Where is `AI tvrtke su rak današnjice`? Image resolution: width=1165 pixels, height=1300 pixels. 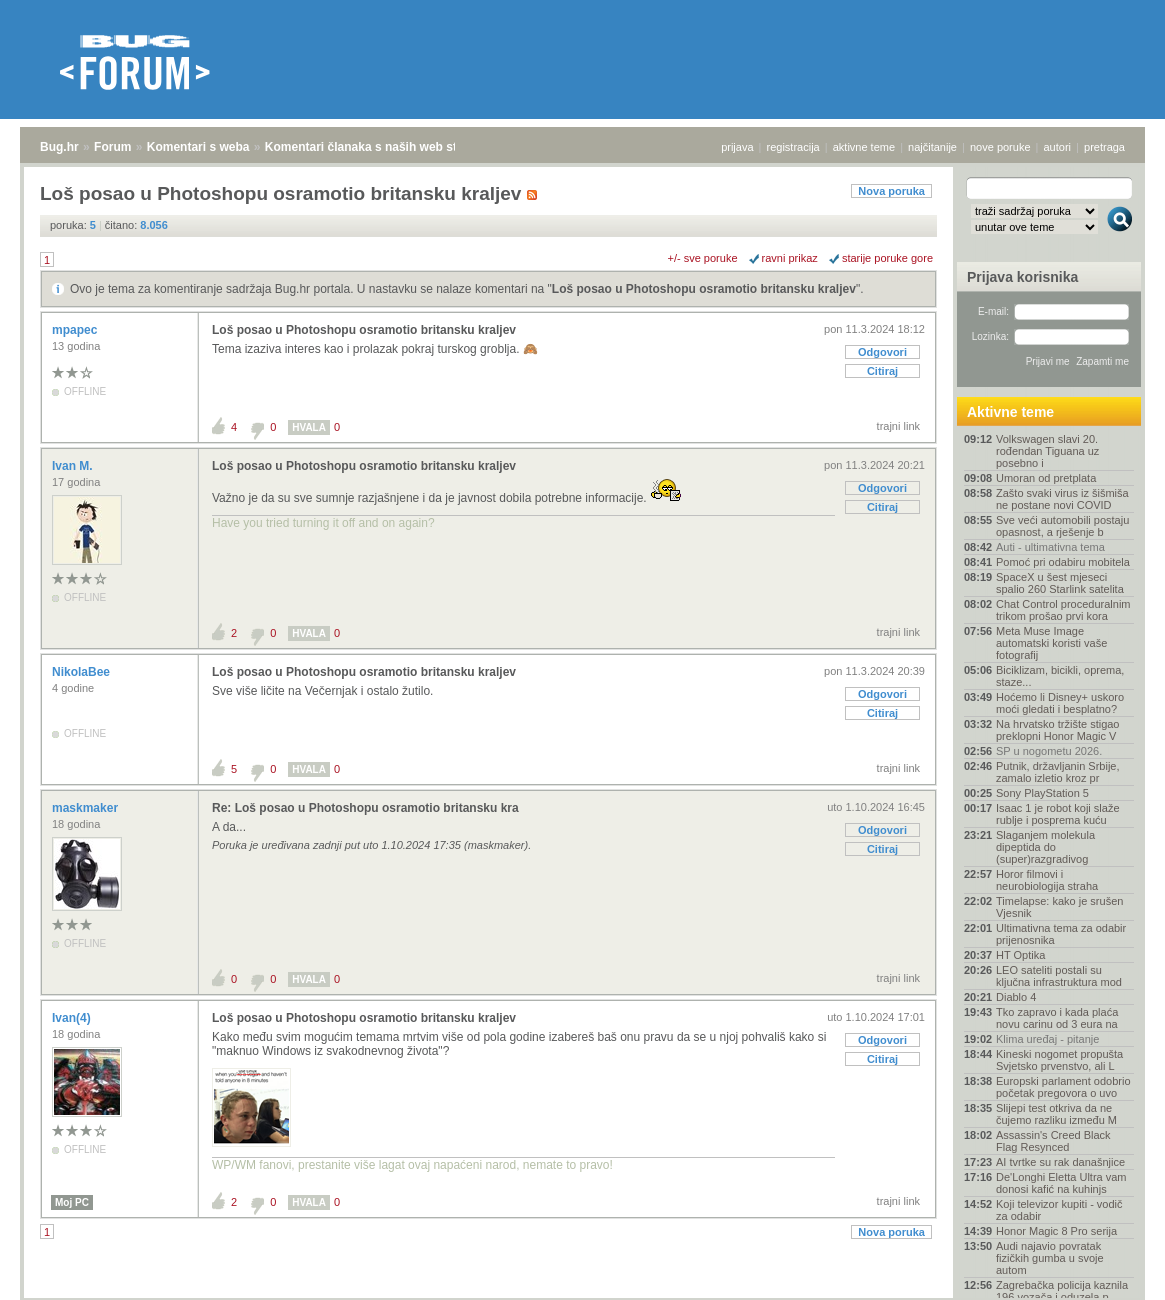
AI tvrtke su rak današnjice is located at coordinates (1060, 1162).